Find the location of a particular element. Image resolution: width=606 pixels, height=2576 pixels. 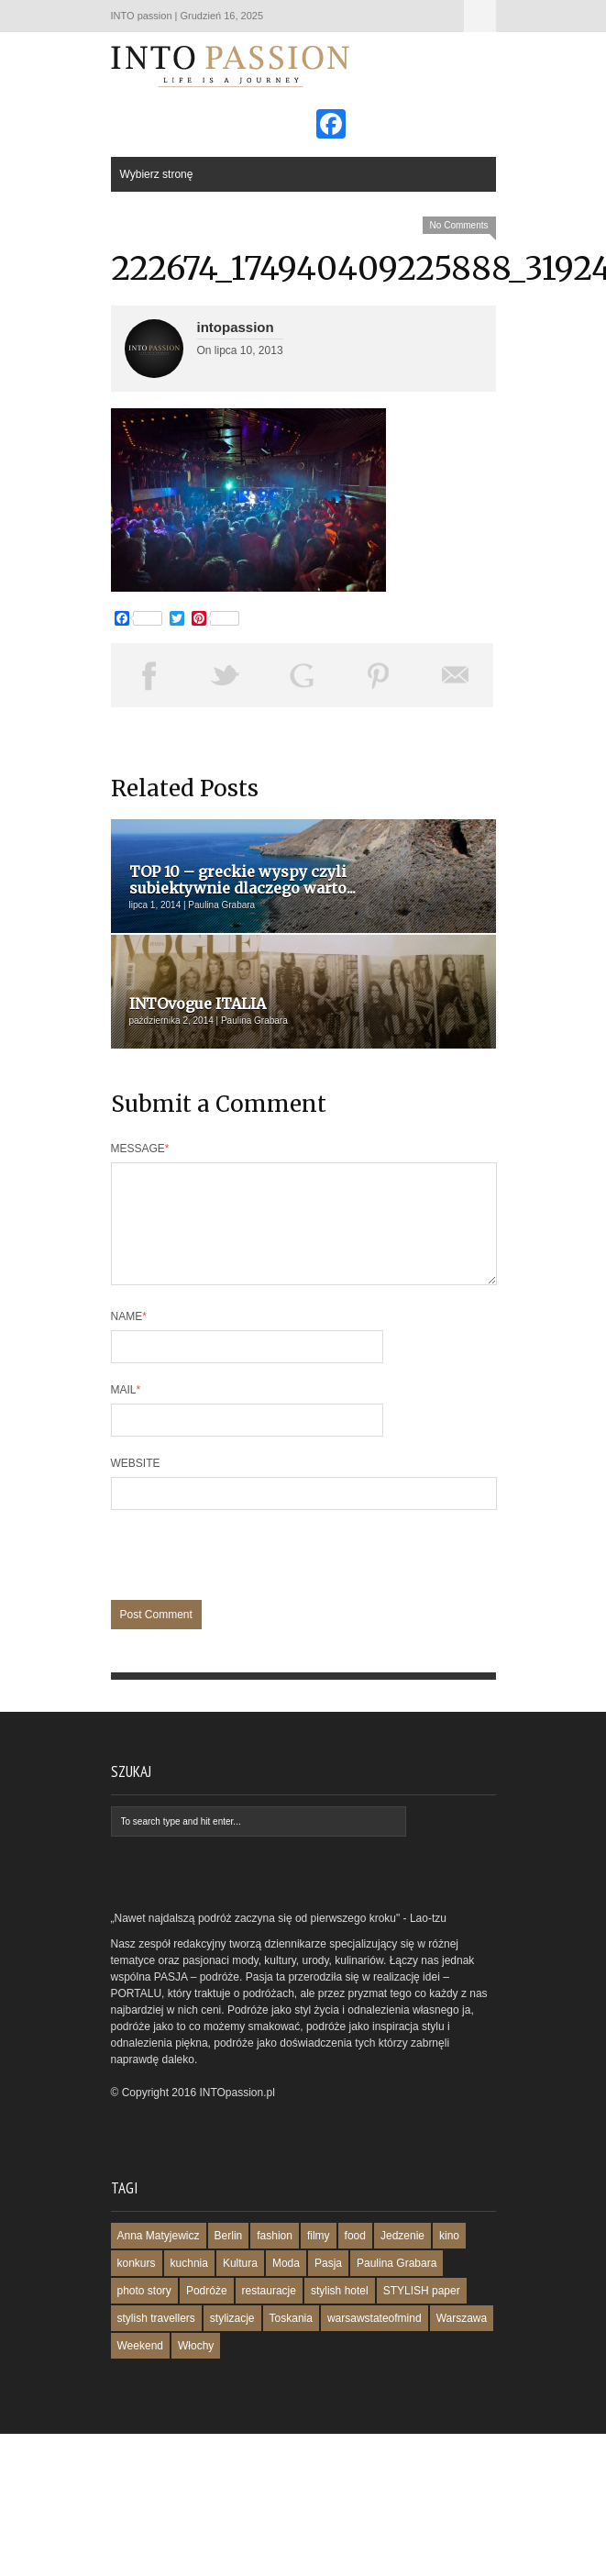

Berlin is located at coordinates (229, 2257).